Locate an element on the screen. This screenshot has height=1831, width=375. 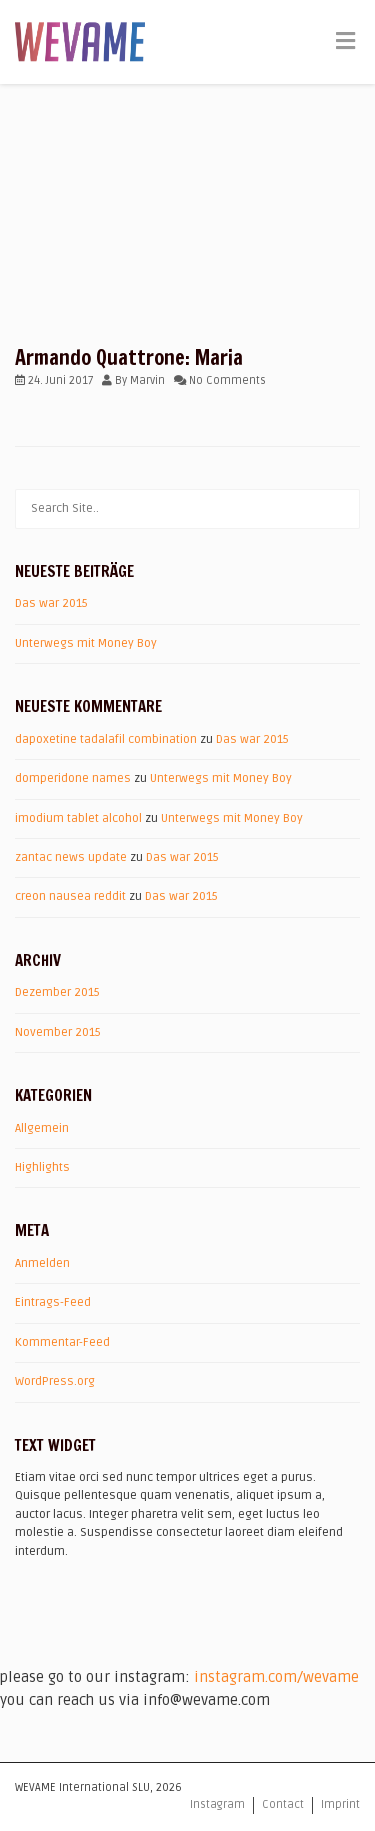
Allgemein is located at coordinates (42, 1128).